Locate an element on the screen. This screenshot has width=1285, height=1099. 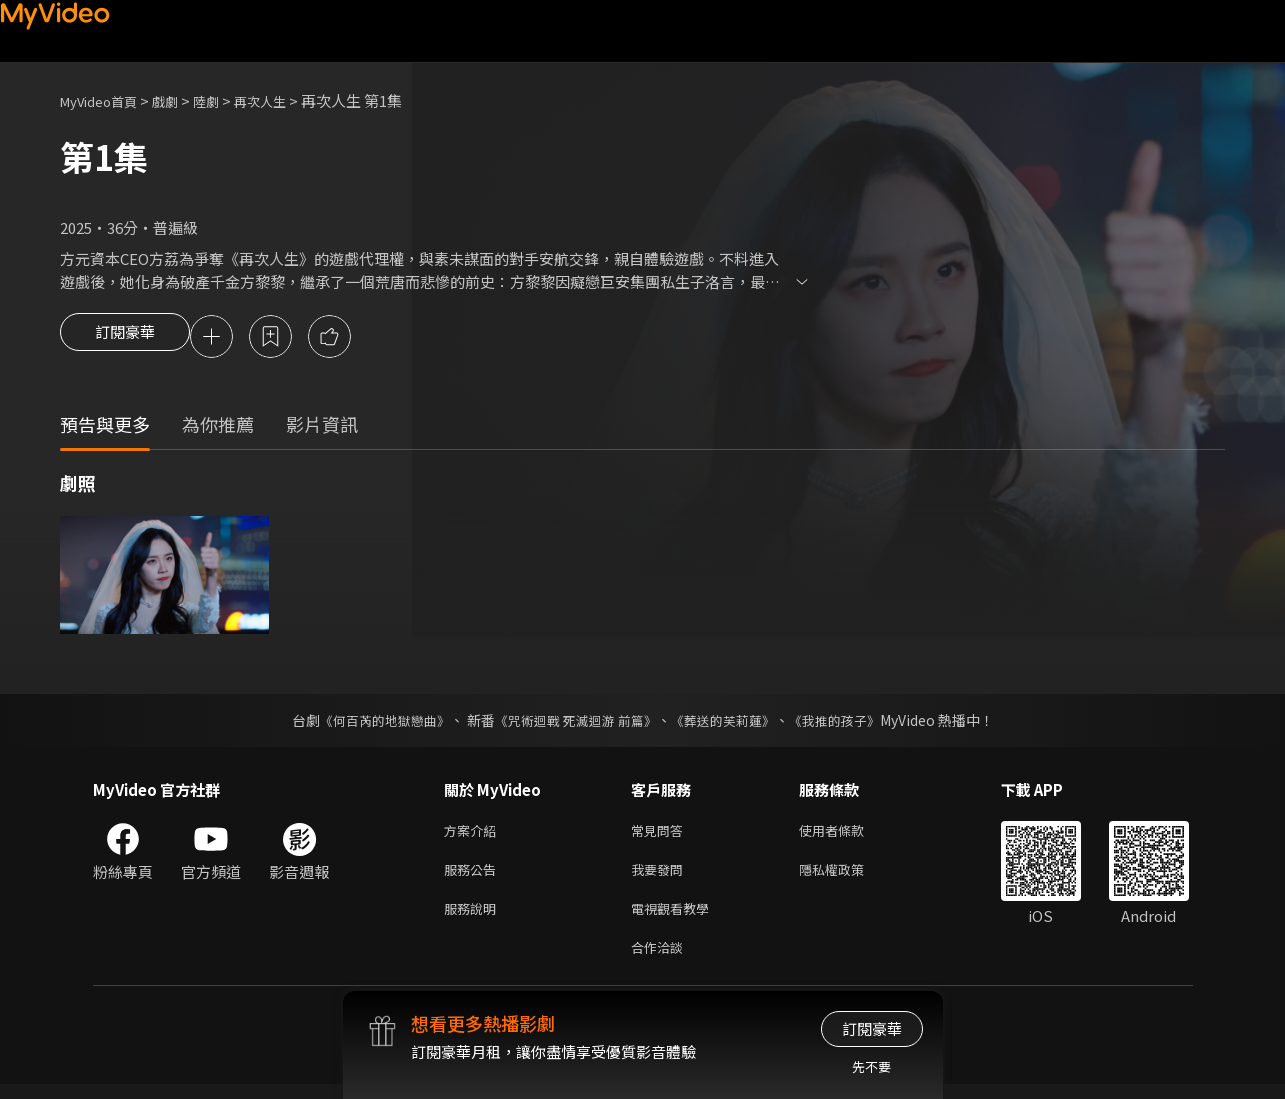
服務說明 is located at coordinates (474, 918).